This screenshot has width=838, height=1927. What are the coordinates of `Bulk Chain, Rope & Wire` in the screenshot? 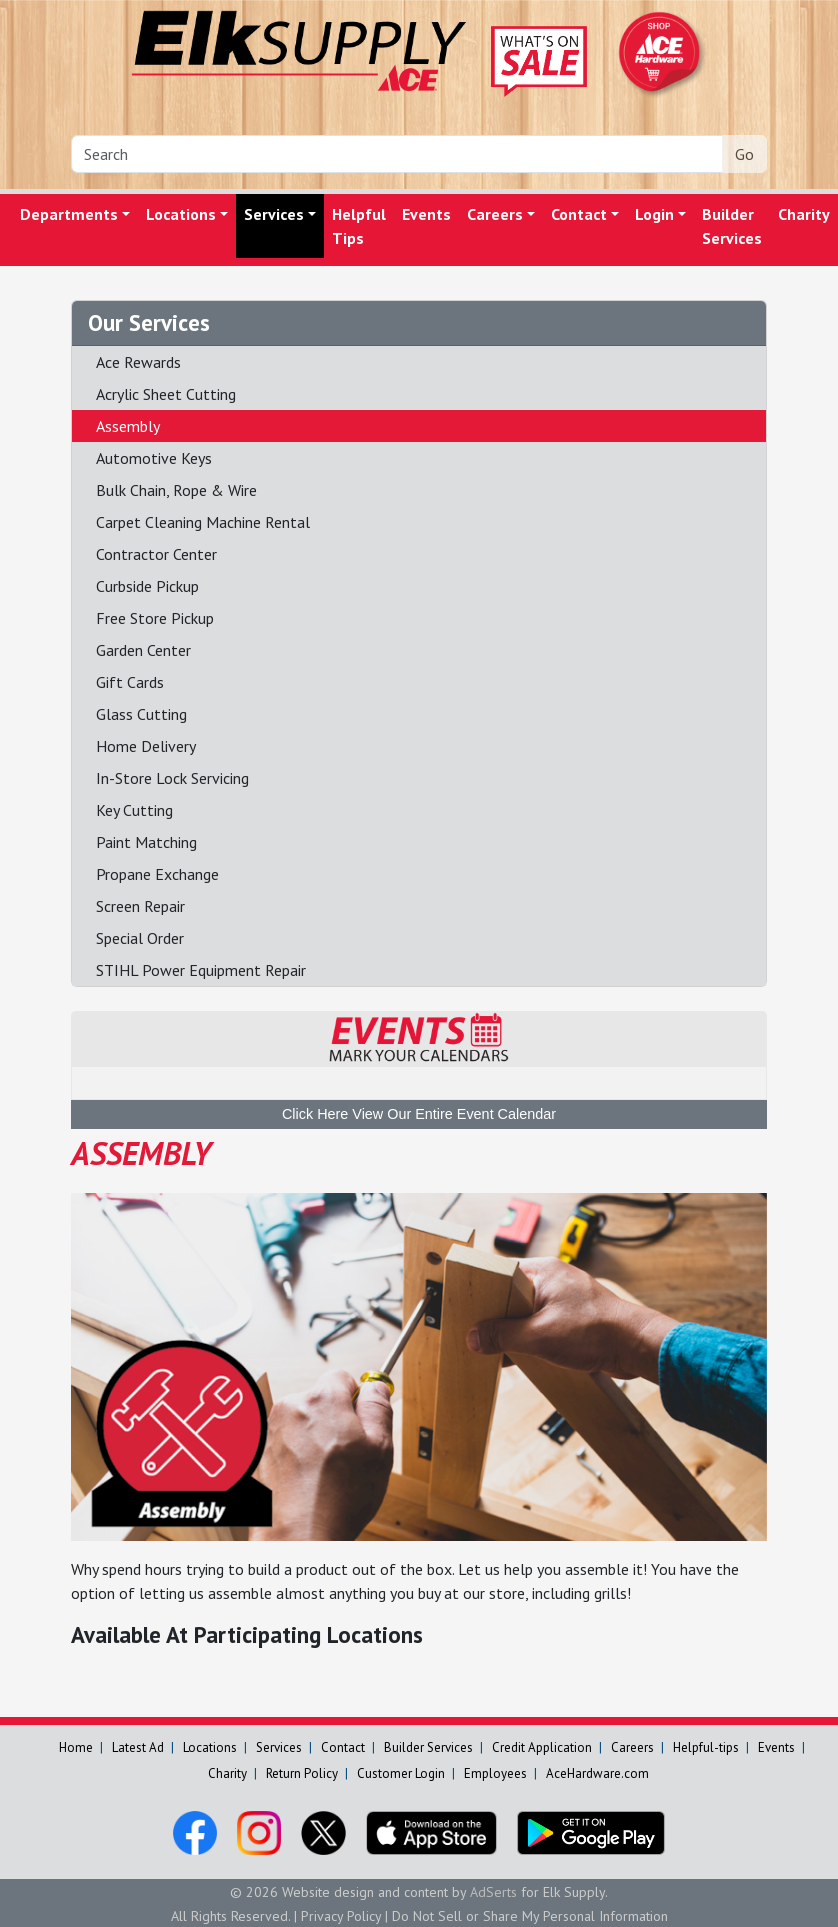 It's located at (176, 490).